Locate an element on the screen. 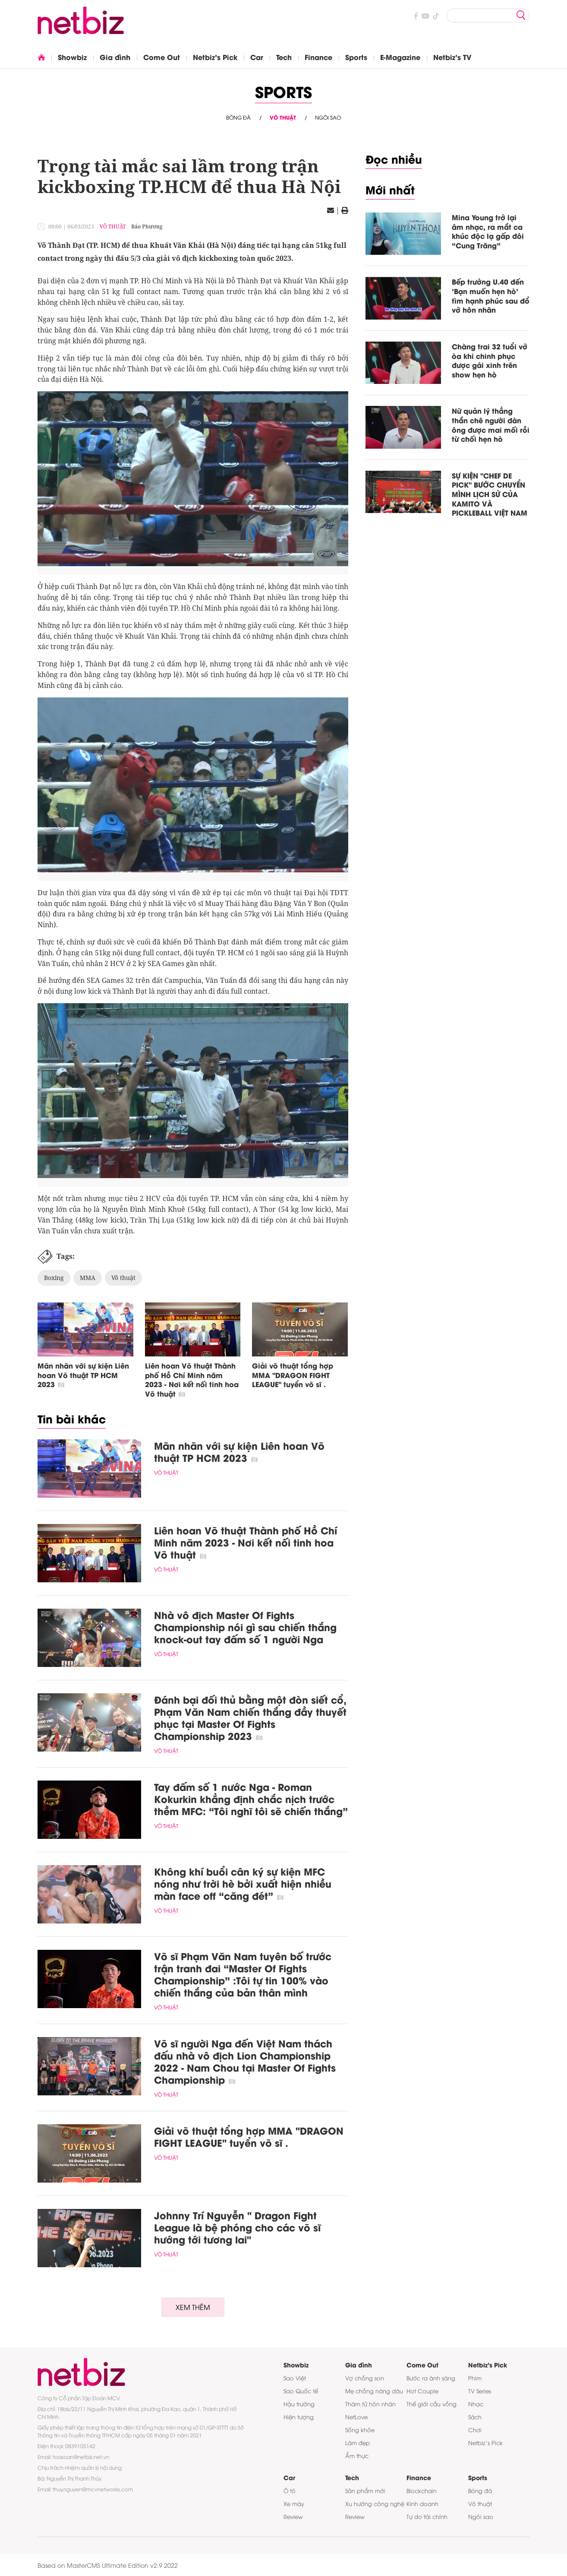 This screenshot has width=567, height=2576. Chơi is located at coordinates (475, 2429).